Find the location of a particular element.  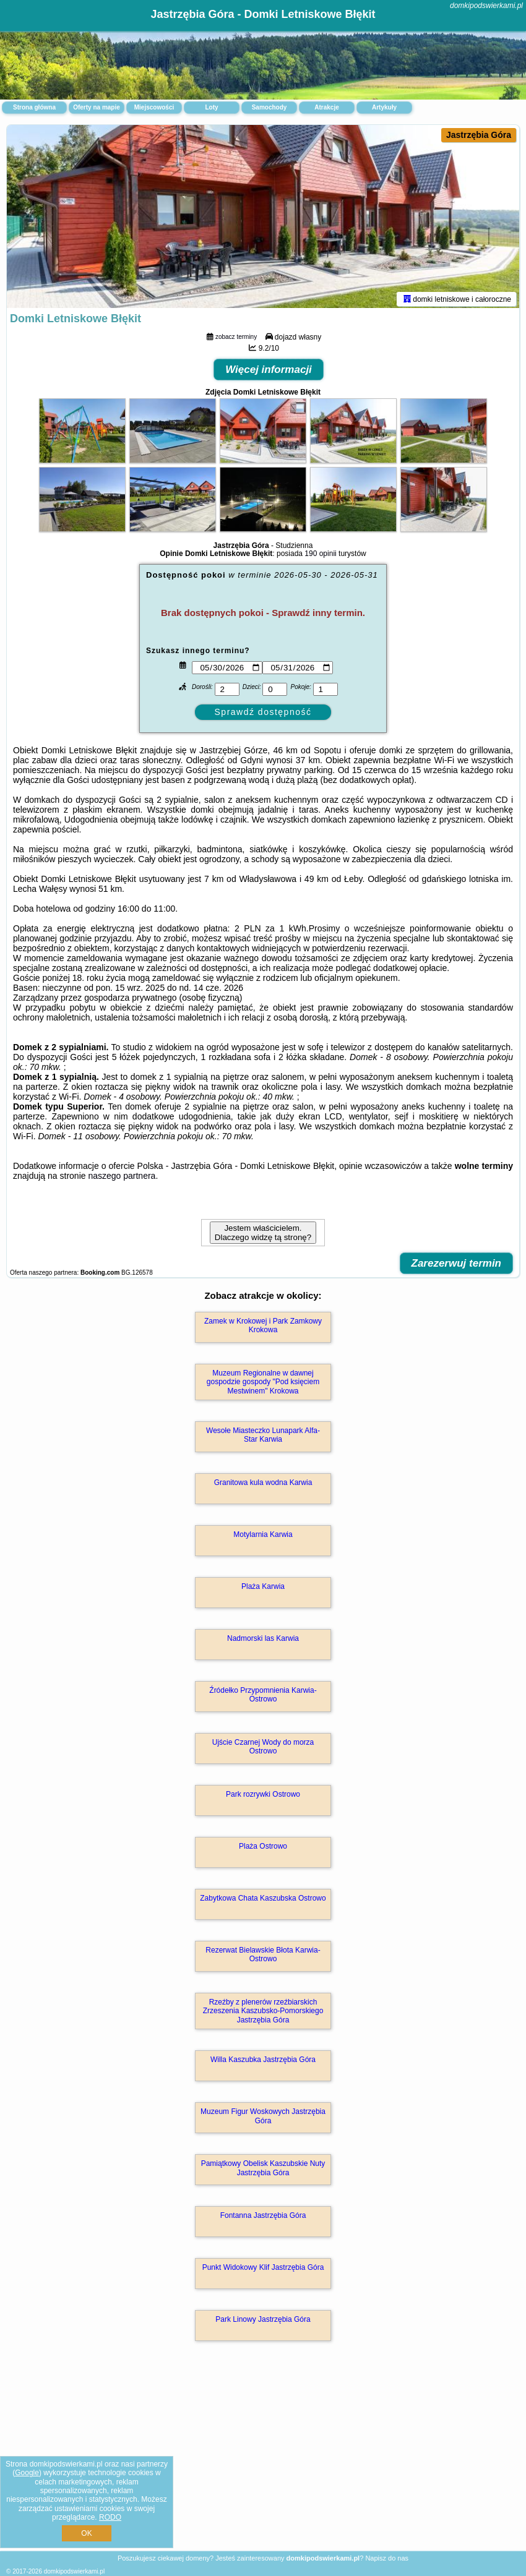

Loty is located at coordinates (211, 107).